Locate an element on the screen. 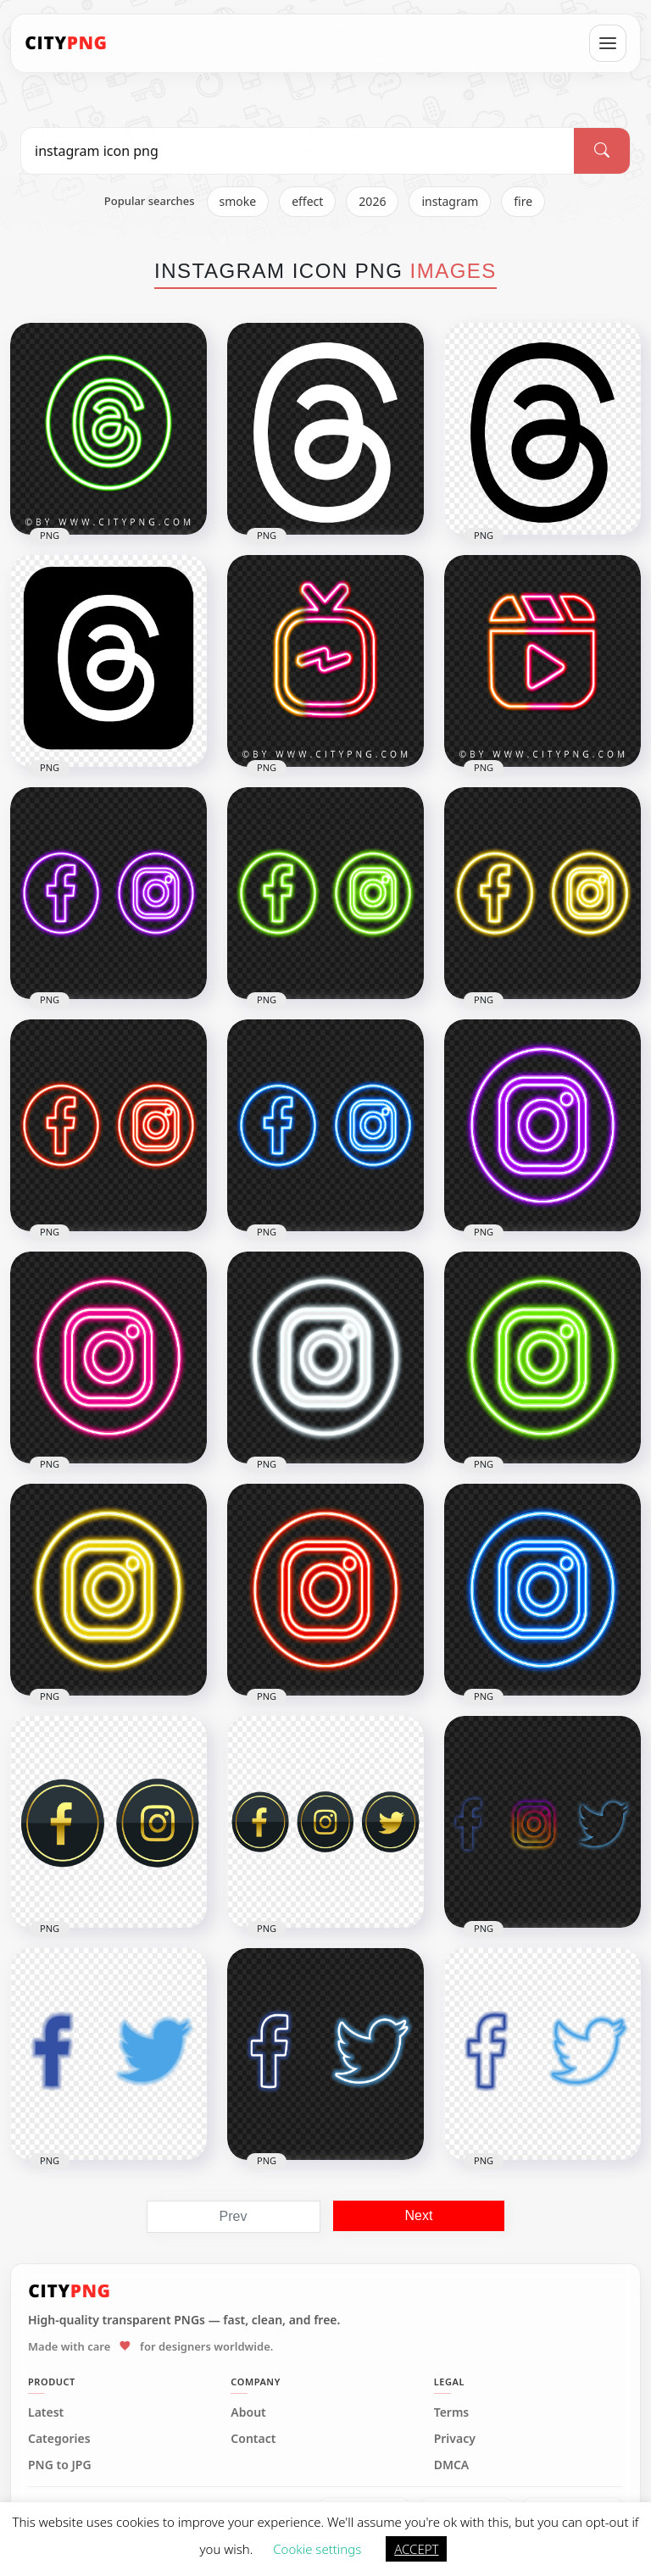 The width and height of the screenshot is (651, 2576). Cookie settings [button] is located at coordinates (317, 2548).